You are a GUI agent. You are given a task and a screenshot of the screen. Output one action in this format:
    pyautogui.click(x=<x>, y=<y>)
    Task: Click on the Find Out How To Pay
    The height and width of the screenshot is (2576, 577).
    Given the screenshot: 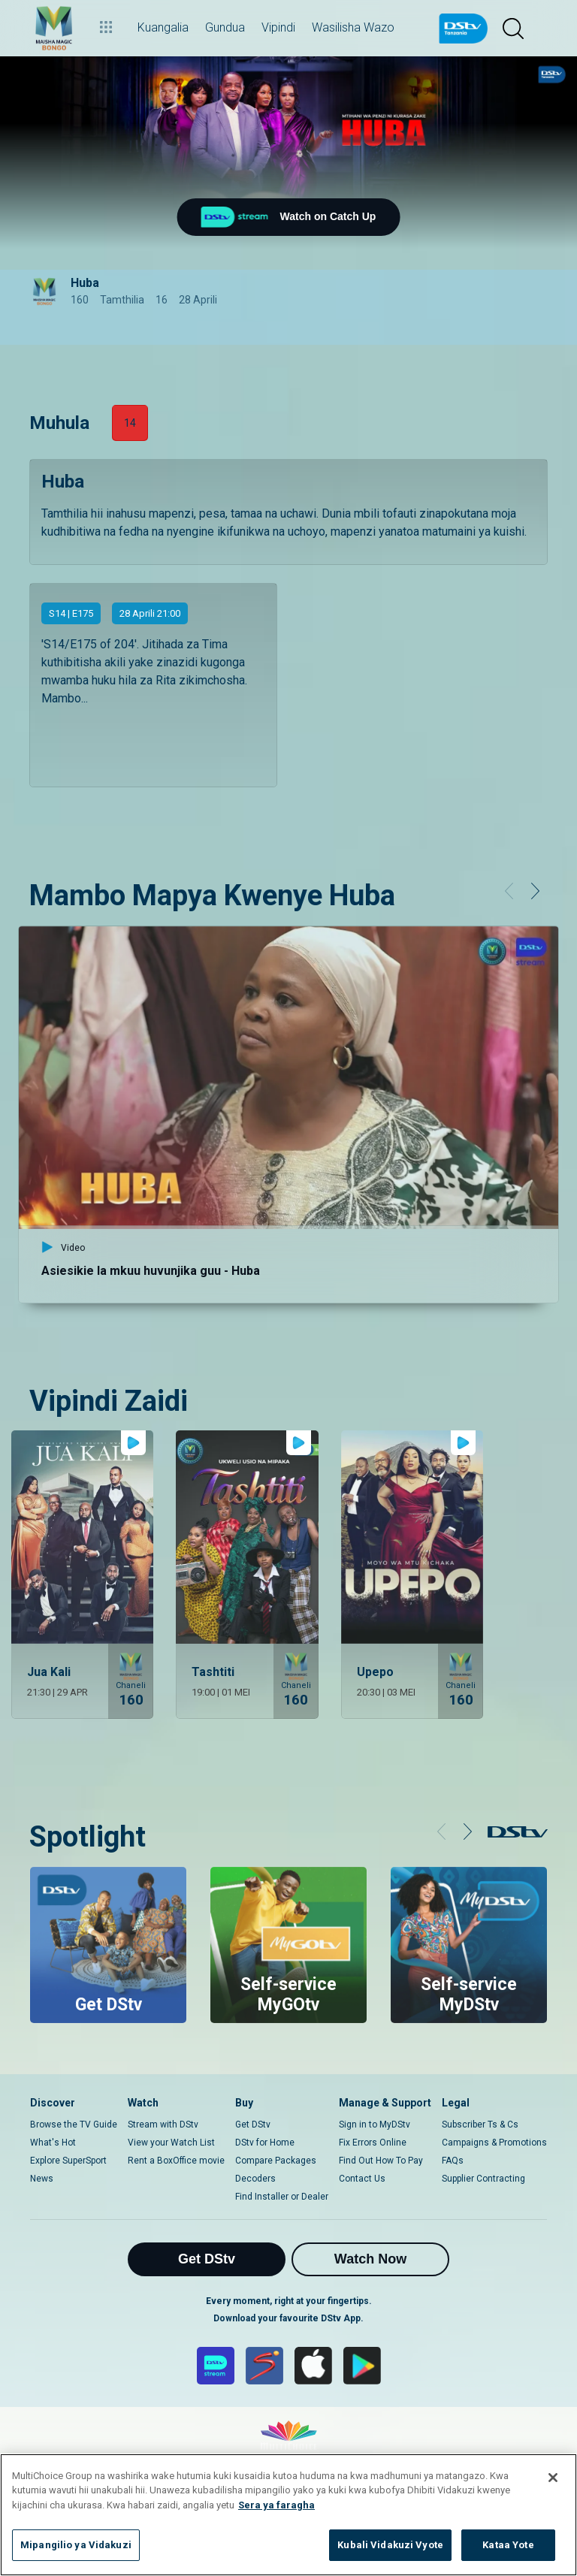 What is the action you would take?
    pyautogui.click(x=381, y=2160)
    